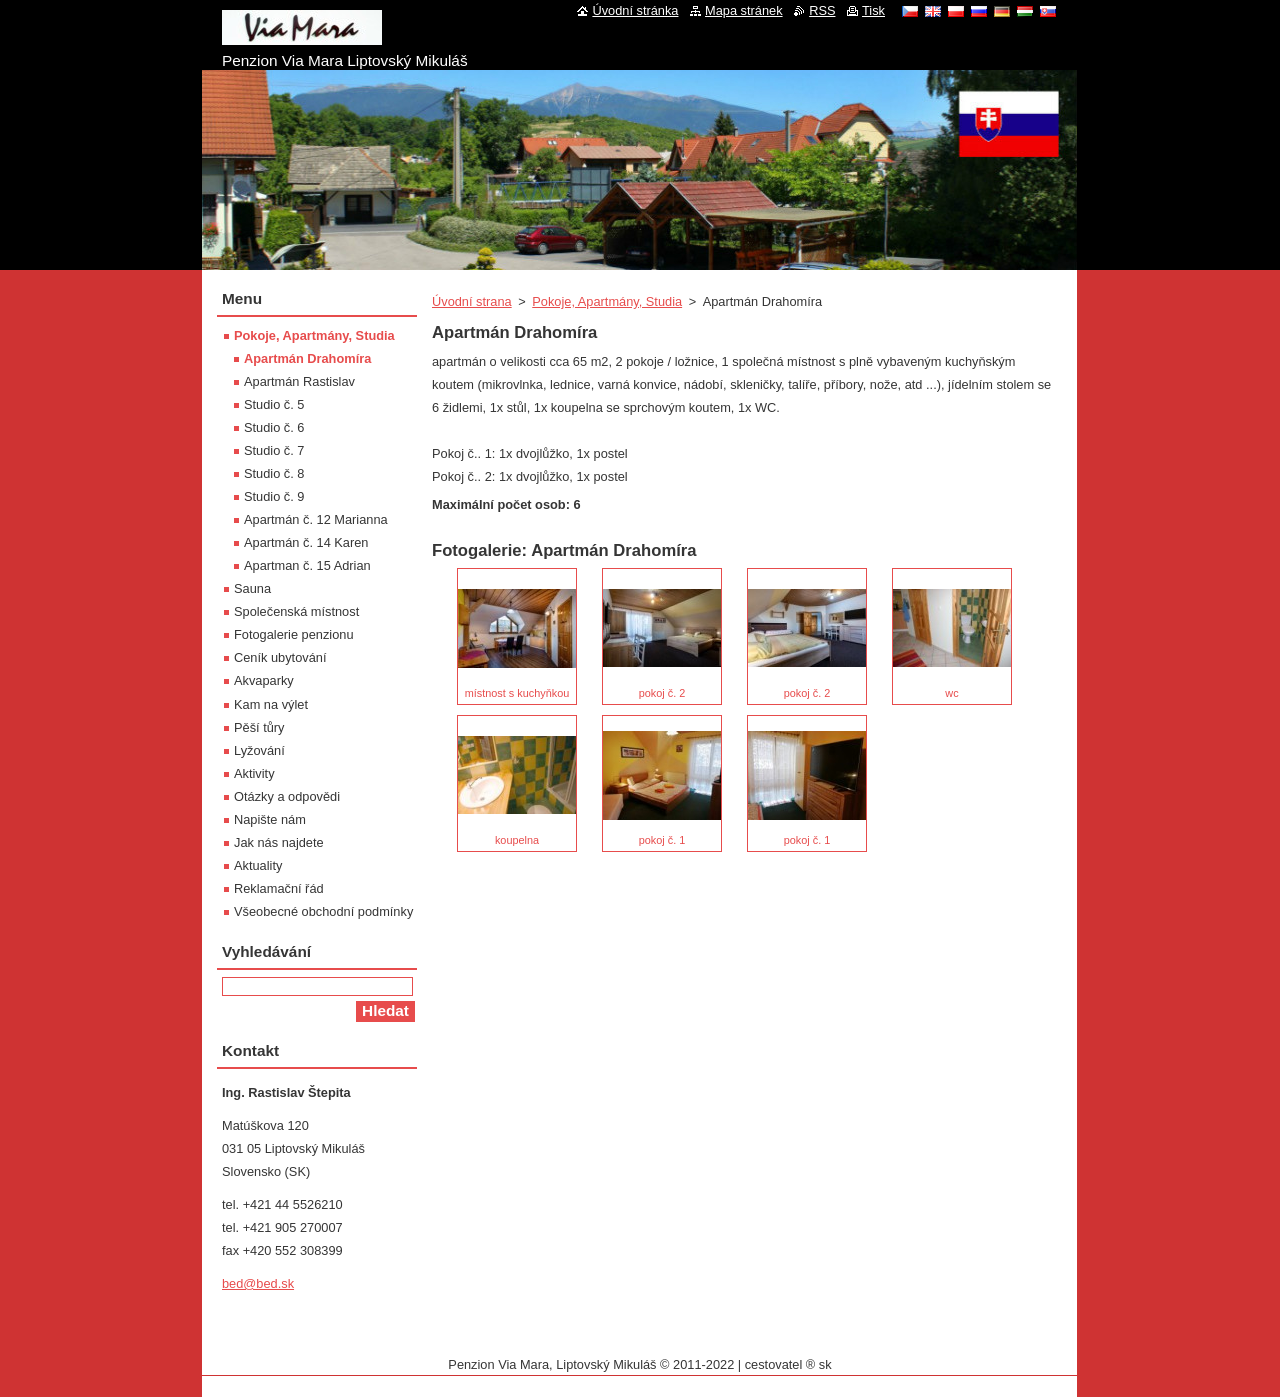 This screenshot has height=1397, width=1280. I want to click on Apartman č. 15 Adrian, so click(307, 565).